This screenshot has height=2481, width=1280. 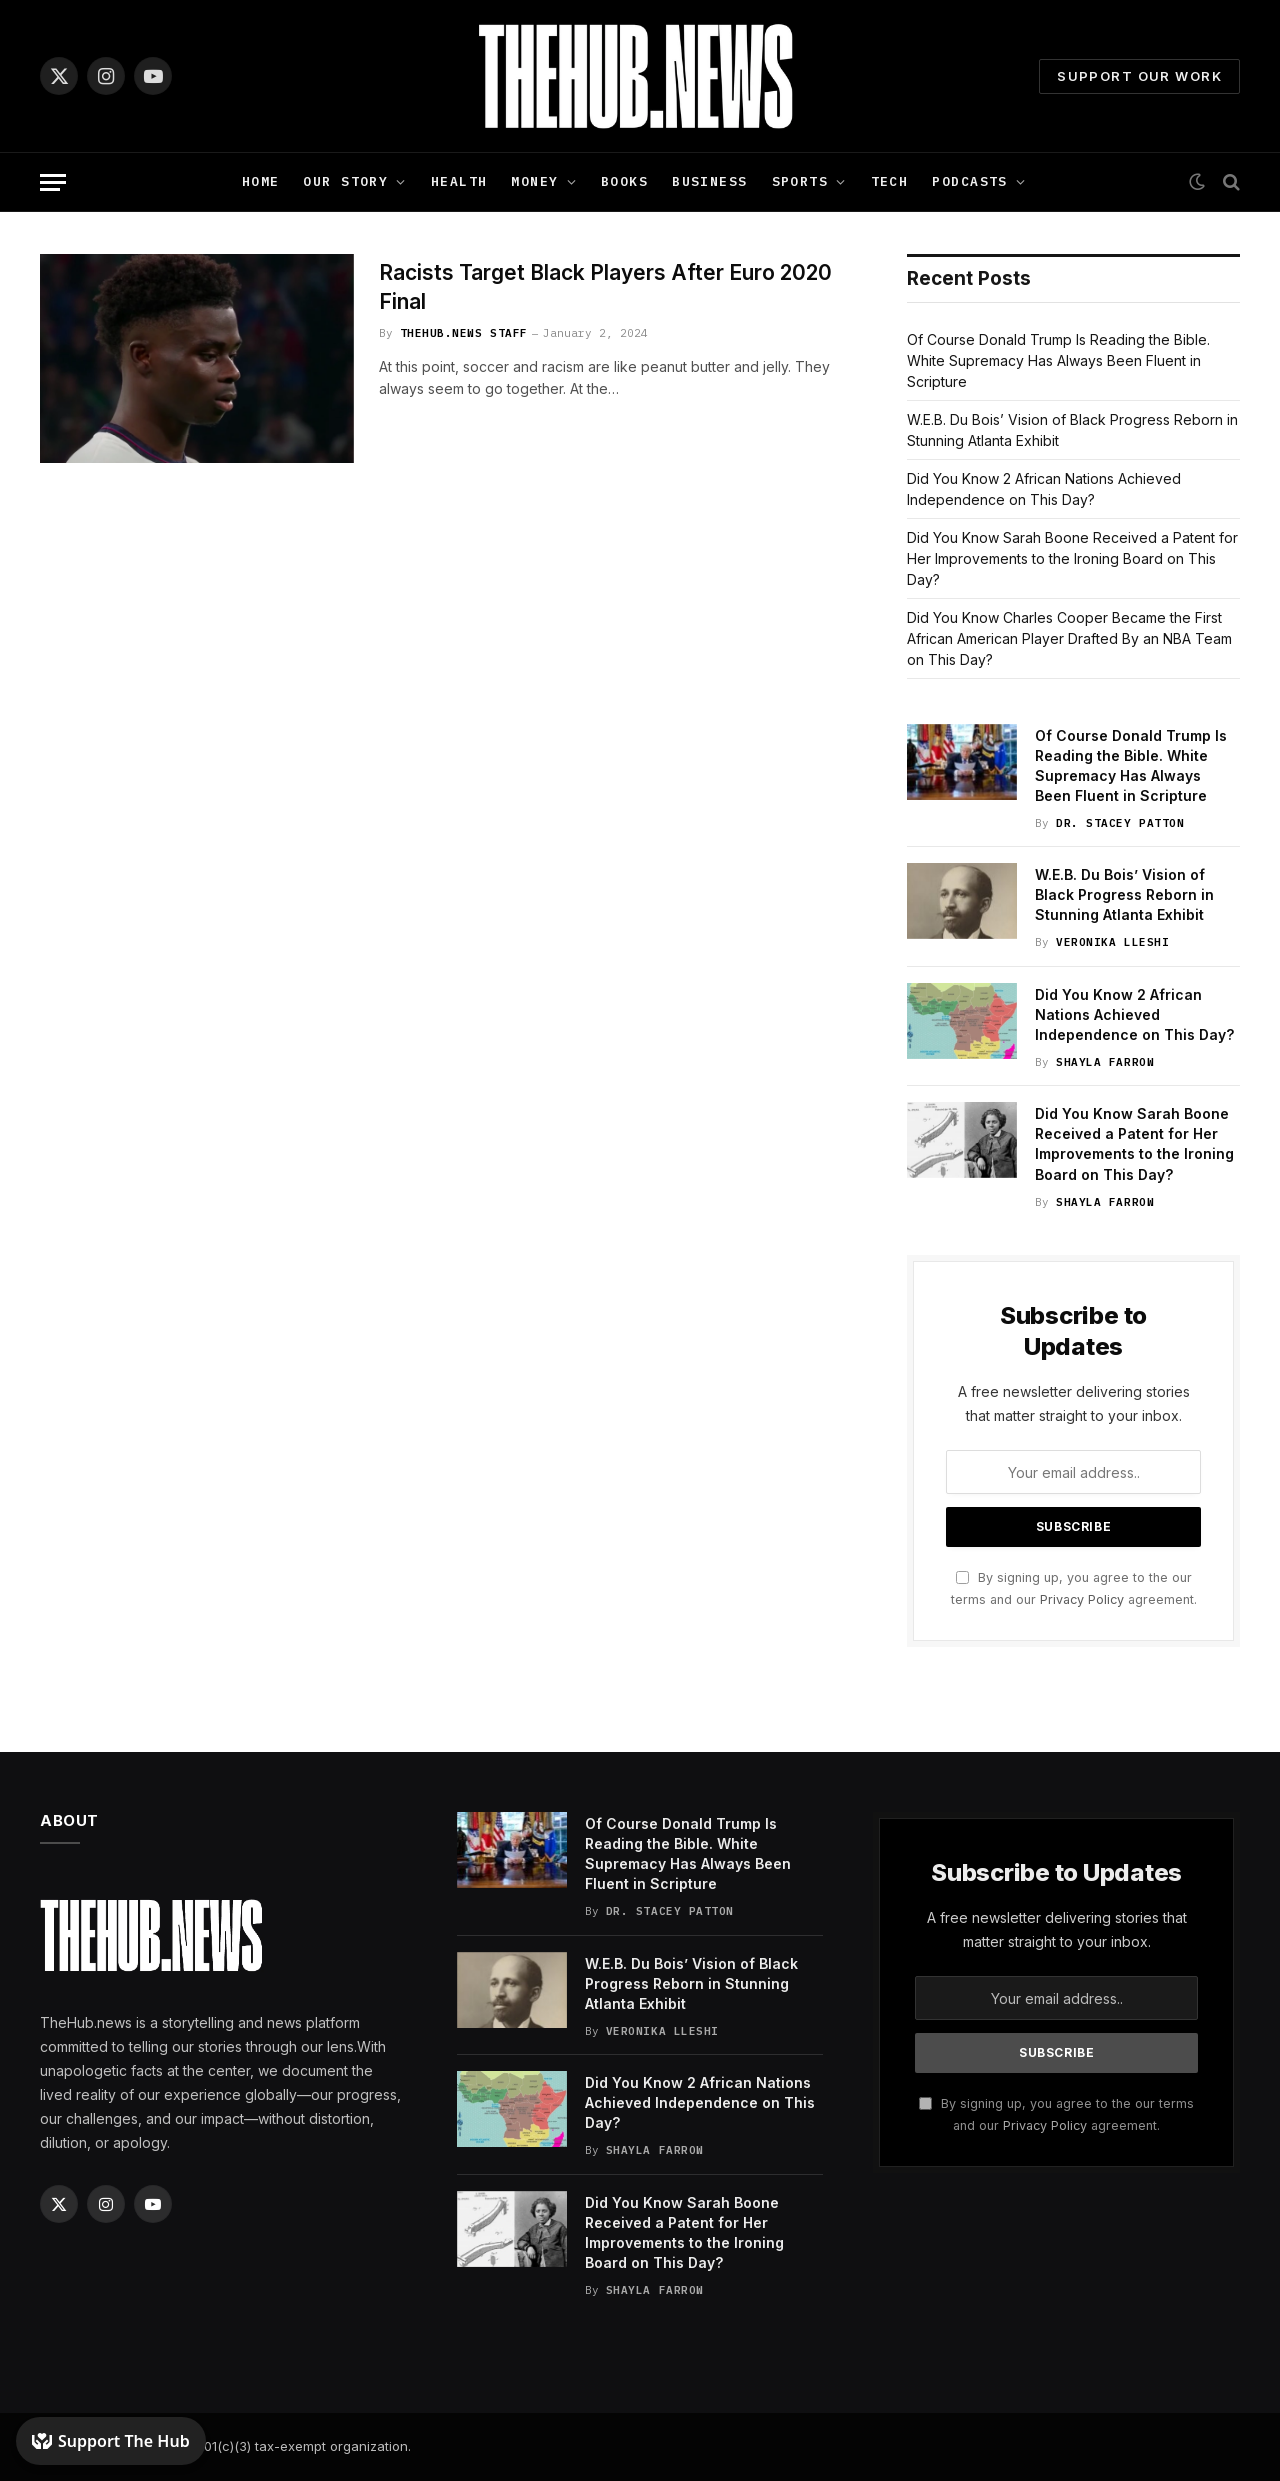 What do you see at coordinates (1134, 1014) in the screenshot?
I see `Did You Know 2 African Nations Achieved Independence on This Day?` at bounding box center [1134, 1014].